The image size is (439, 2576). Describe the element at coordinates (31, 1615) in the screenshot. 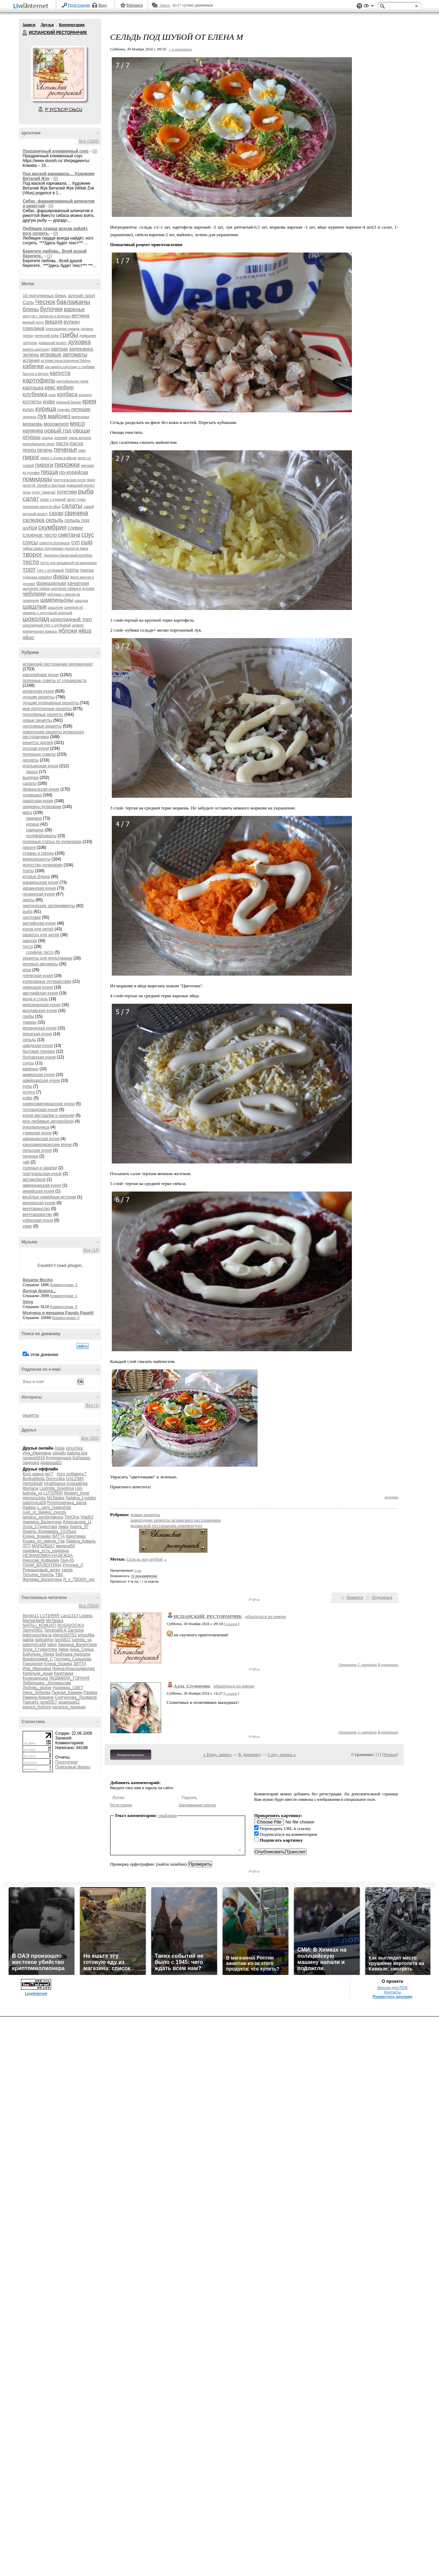

I see `Bonito11` at that location.